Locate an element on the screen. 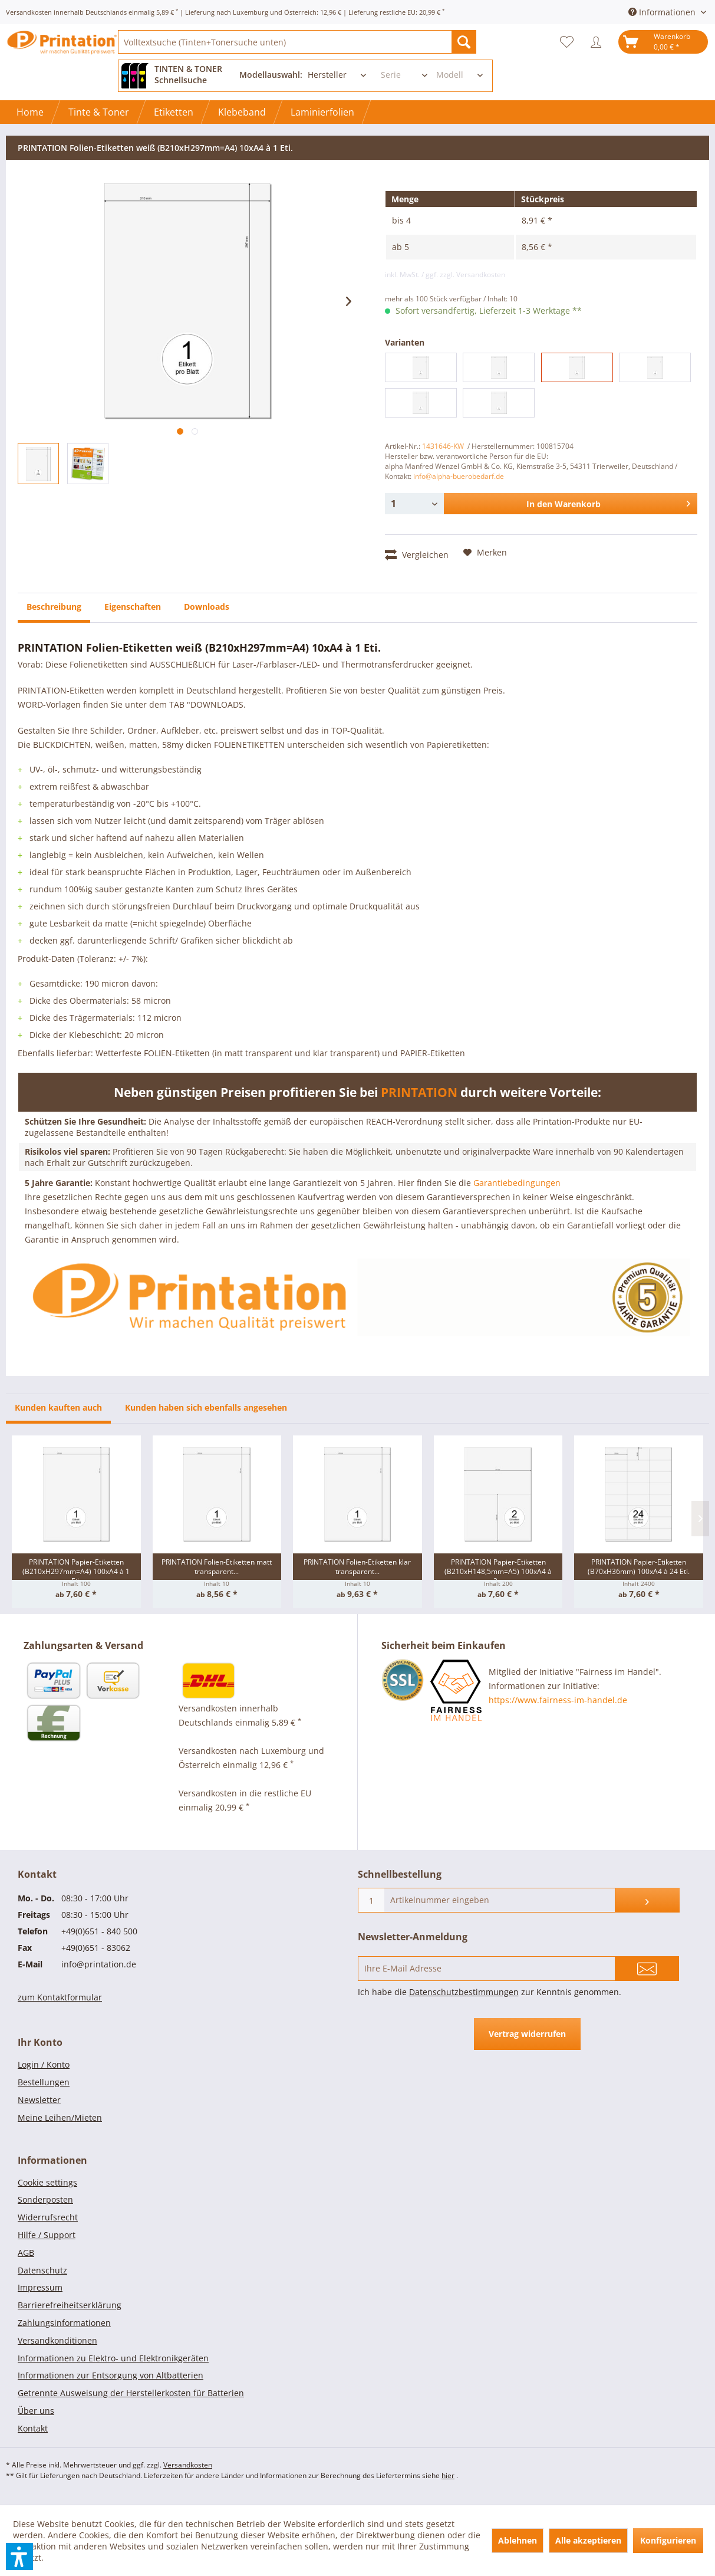 The width and height of the screenshot is (715, 2576). Über uns is located at coordinates (36, 2410).